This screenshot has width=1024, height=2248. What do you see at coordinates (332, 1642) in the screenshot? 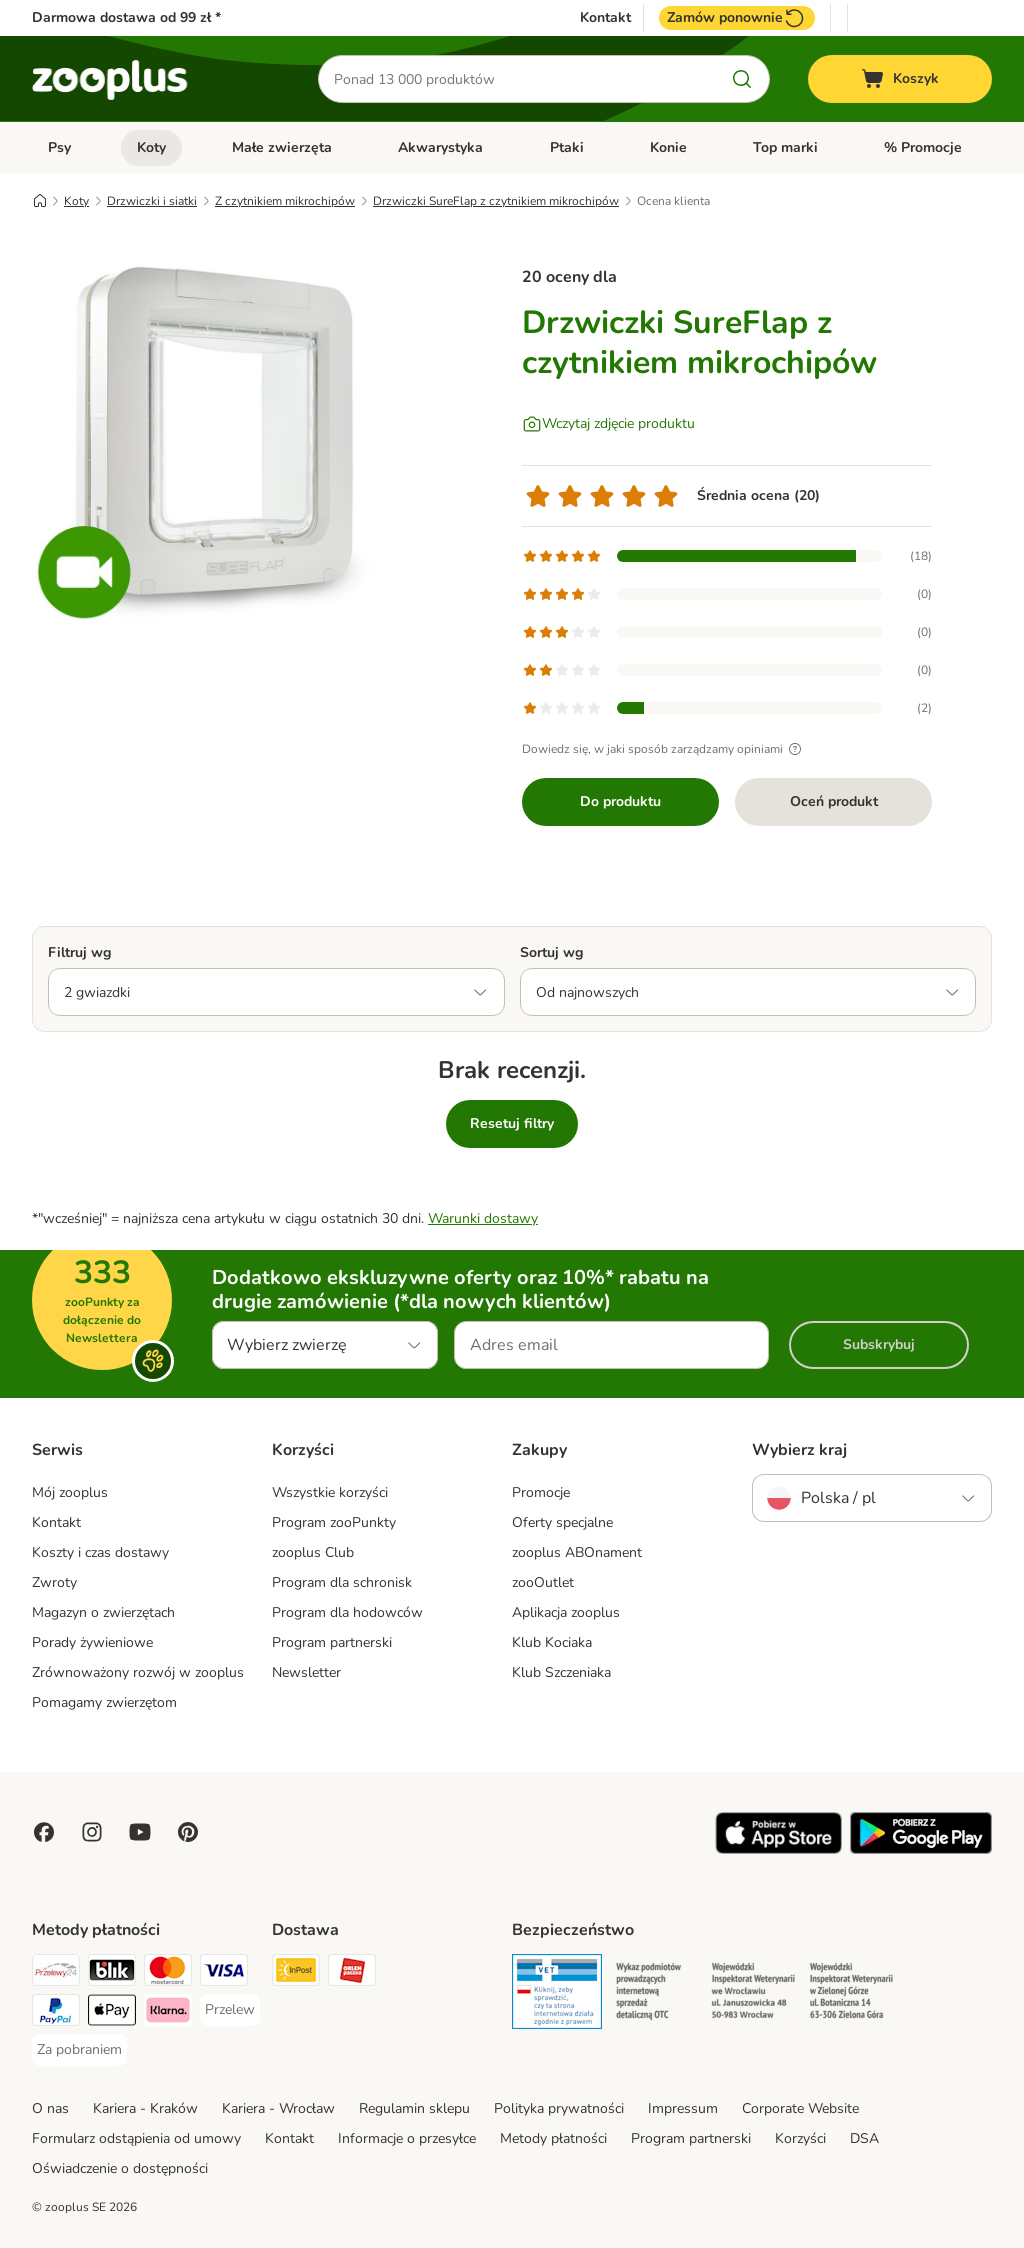
I see `Program partnerski` at bounding box center [332, 1642].